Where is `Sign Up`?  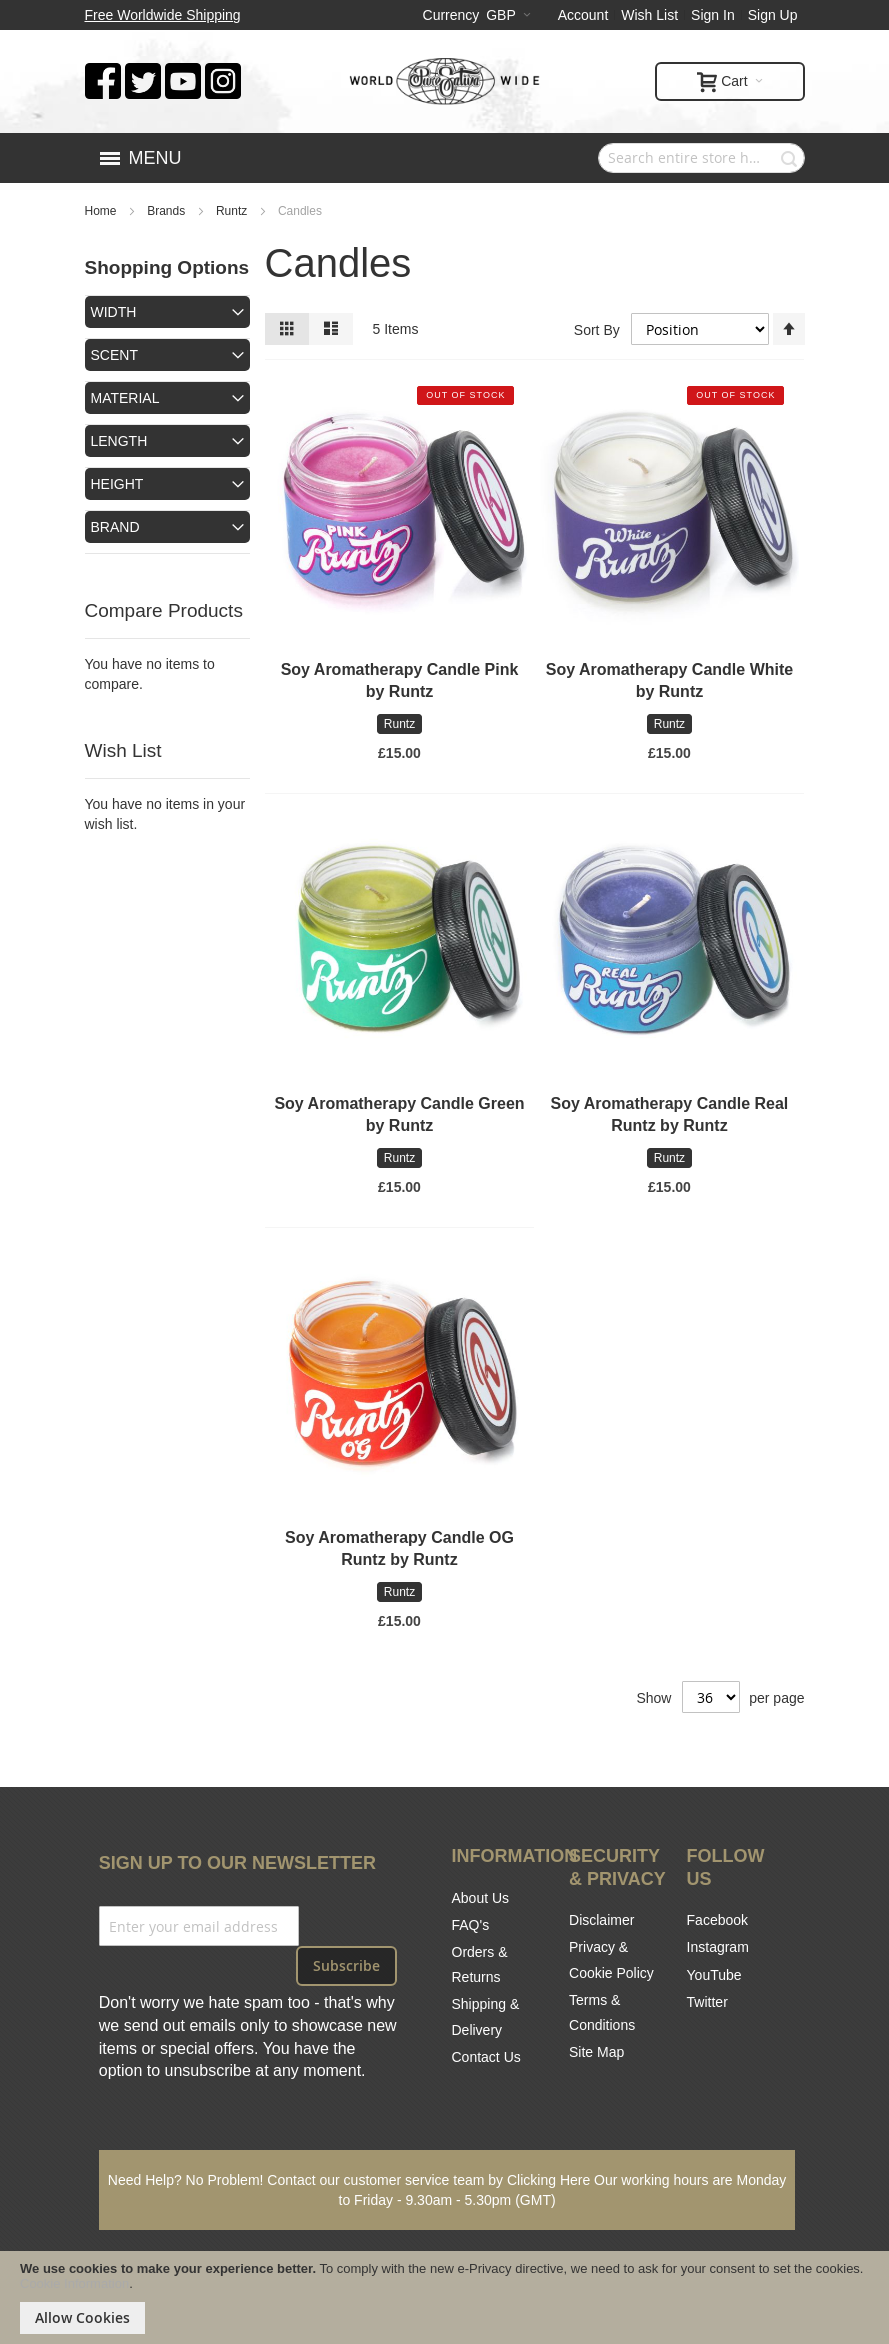
Sign Up is located at coordinates (773, 15).